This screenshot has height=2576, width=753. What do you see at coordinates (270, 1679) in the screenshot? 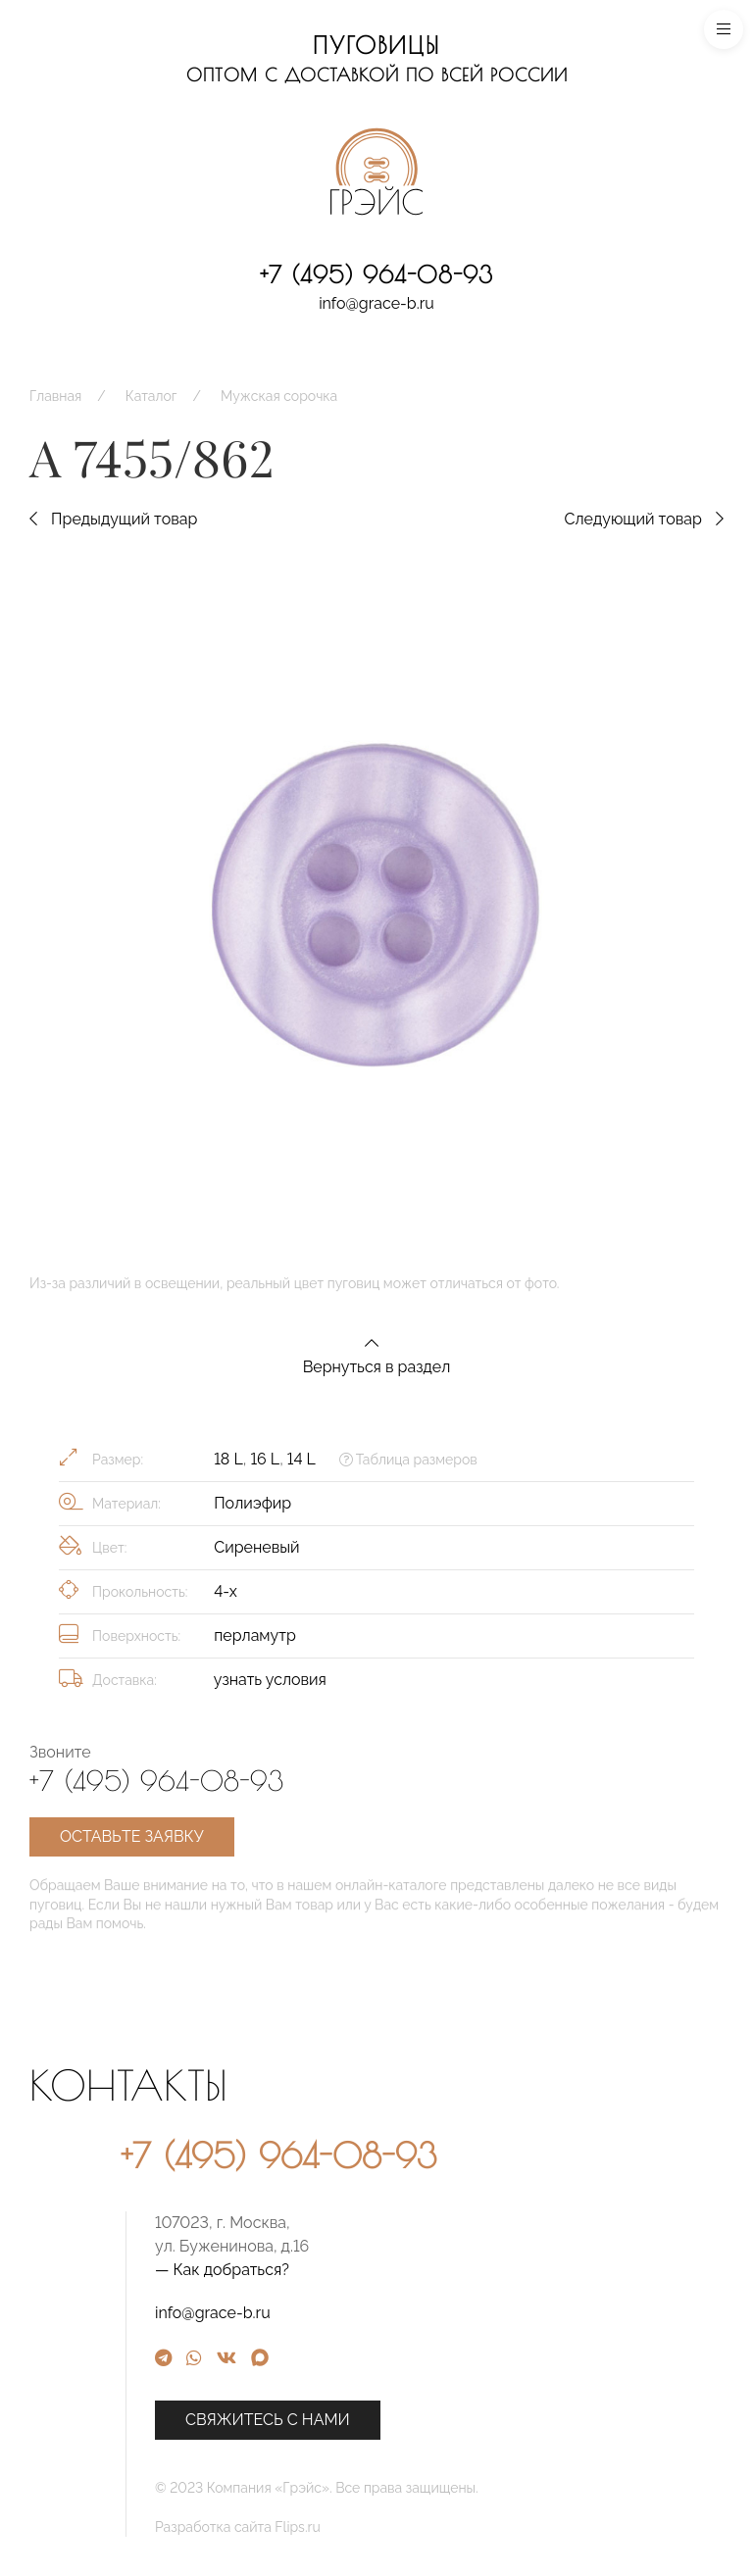
I see `узнать условия` at bounding box center [270, 1679].